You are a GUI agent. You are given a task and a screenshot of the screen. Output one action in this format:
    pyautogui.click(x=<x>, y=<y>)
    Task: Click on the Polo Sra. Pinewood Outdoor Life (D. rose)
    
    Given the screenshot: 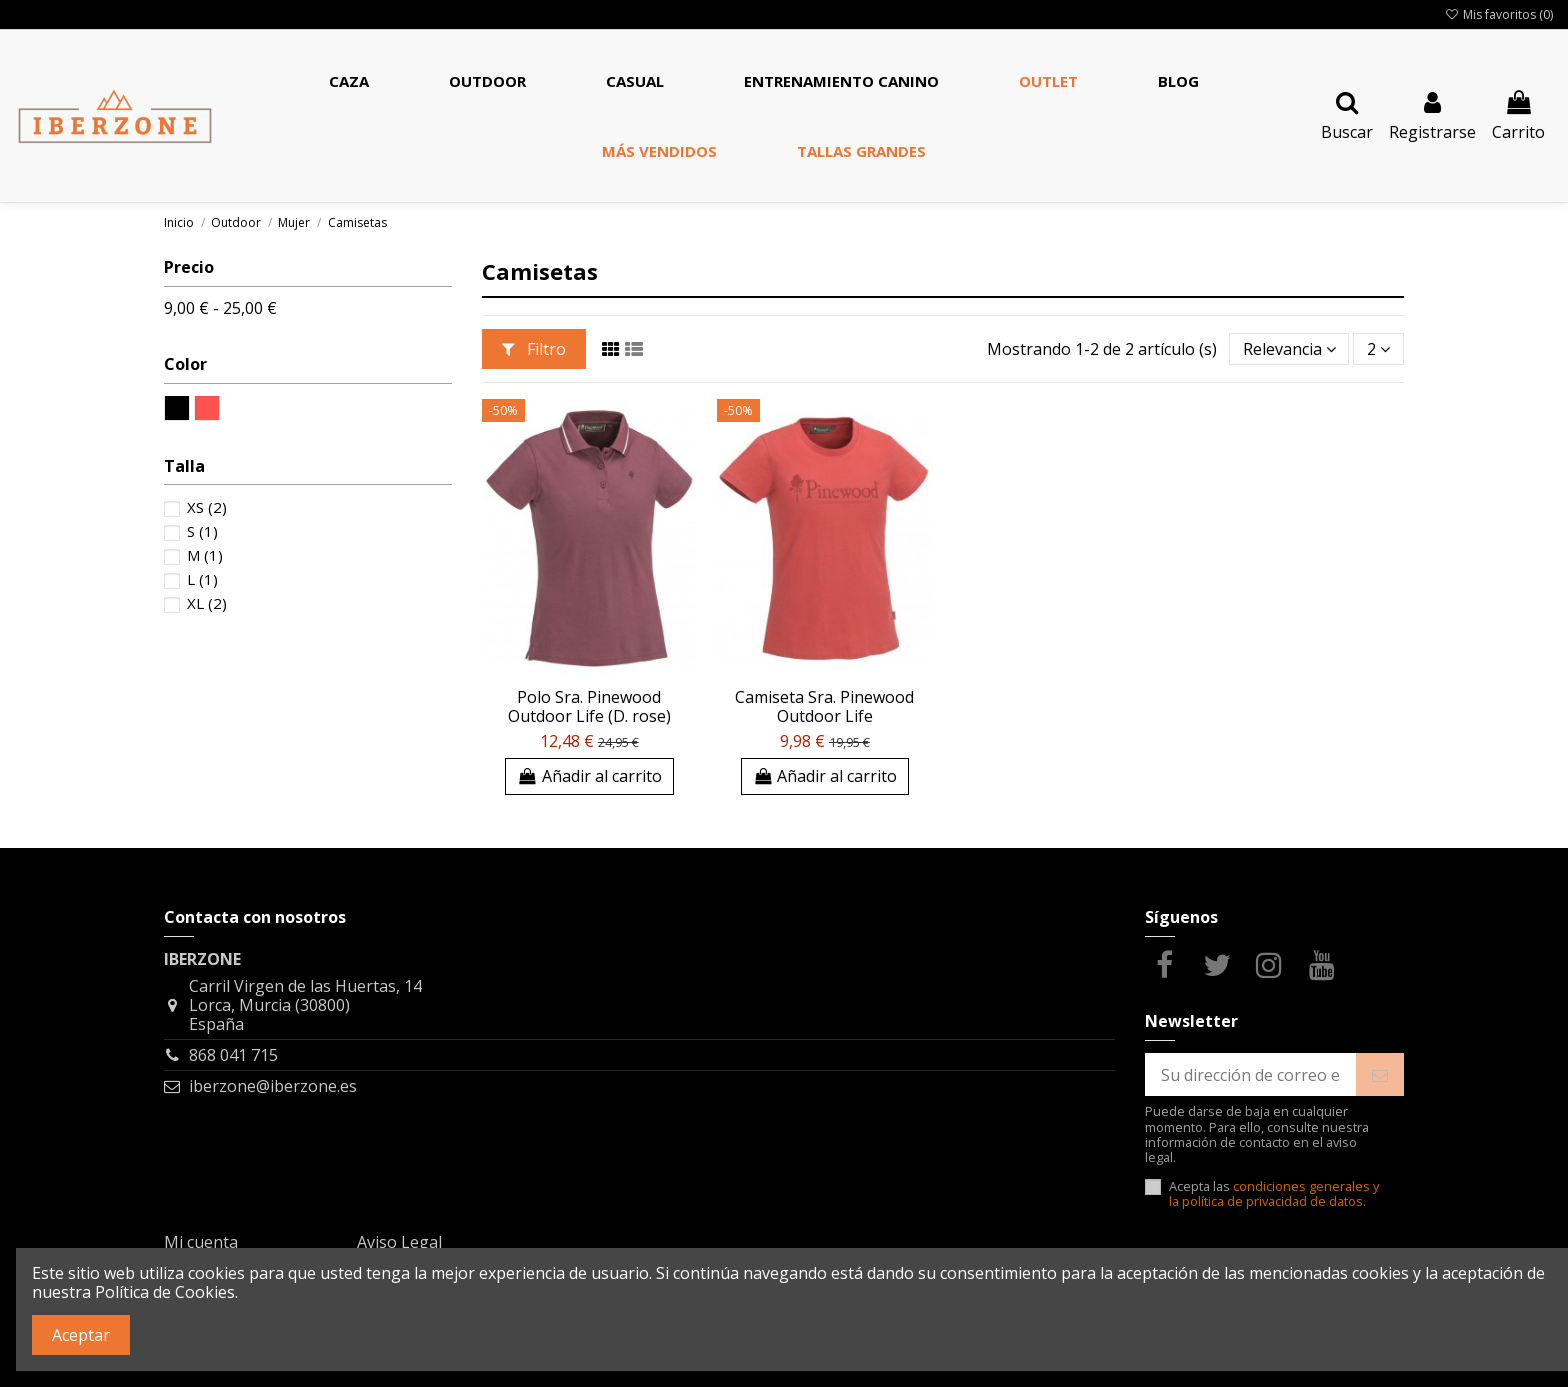 What is the action you would take?
    pyautogui.click(x=589, y=706)
    